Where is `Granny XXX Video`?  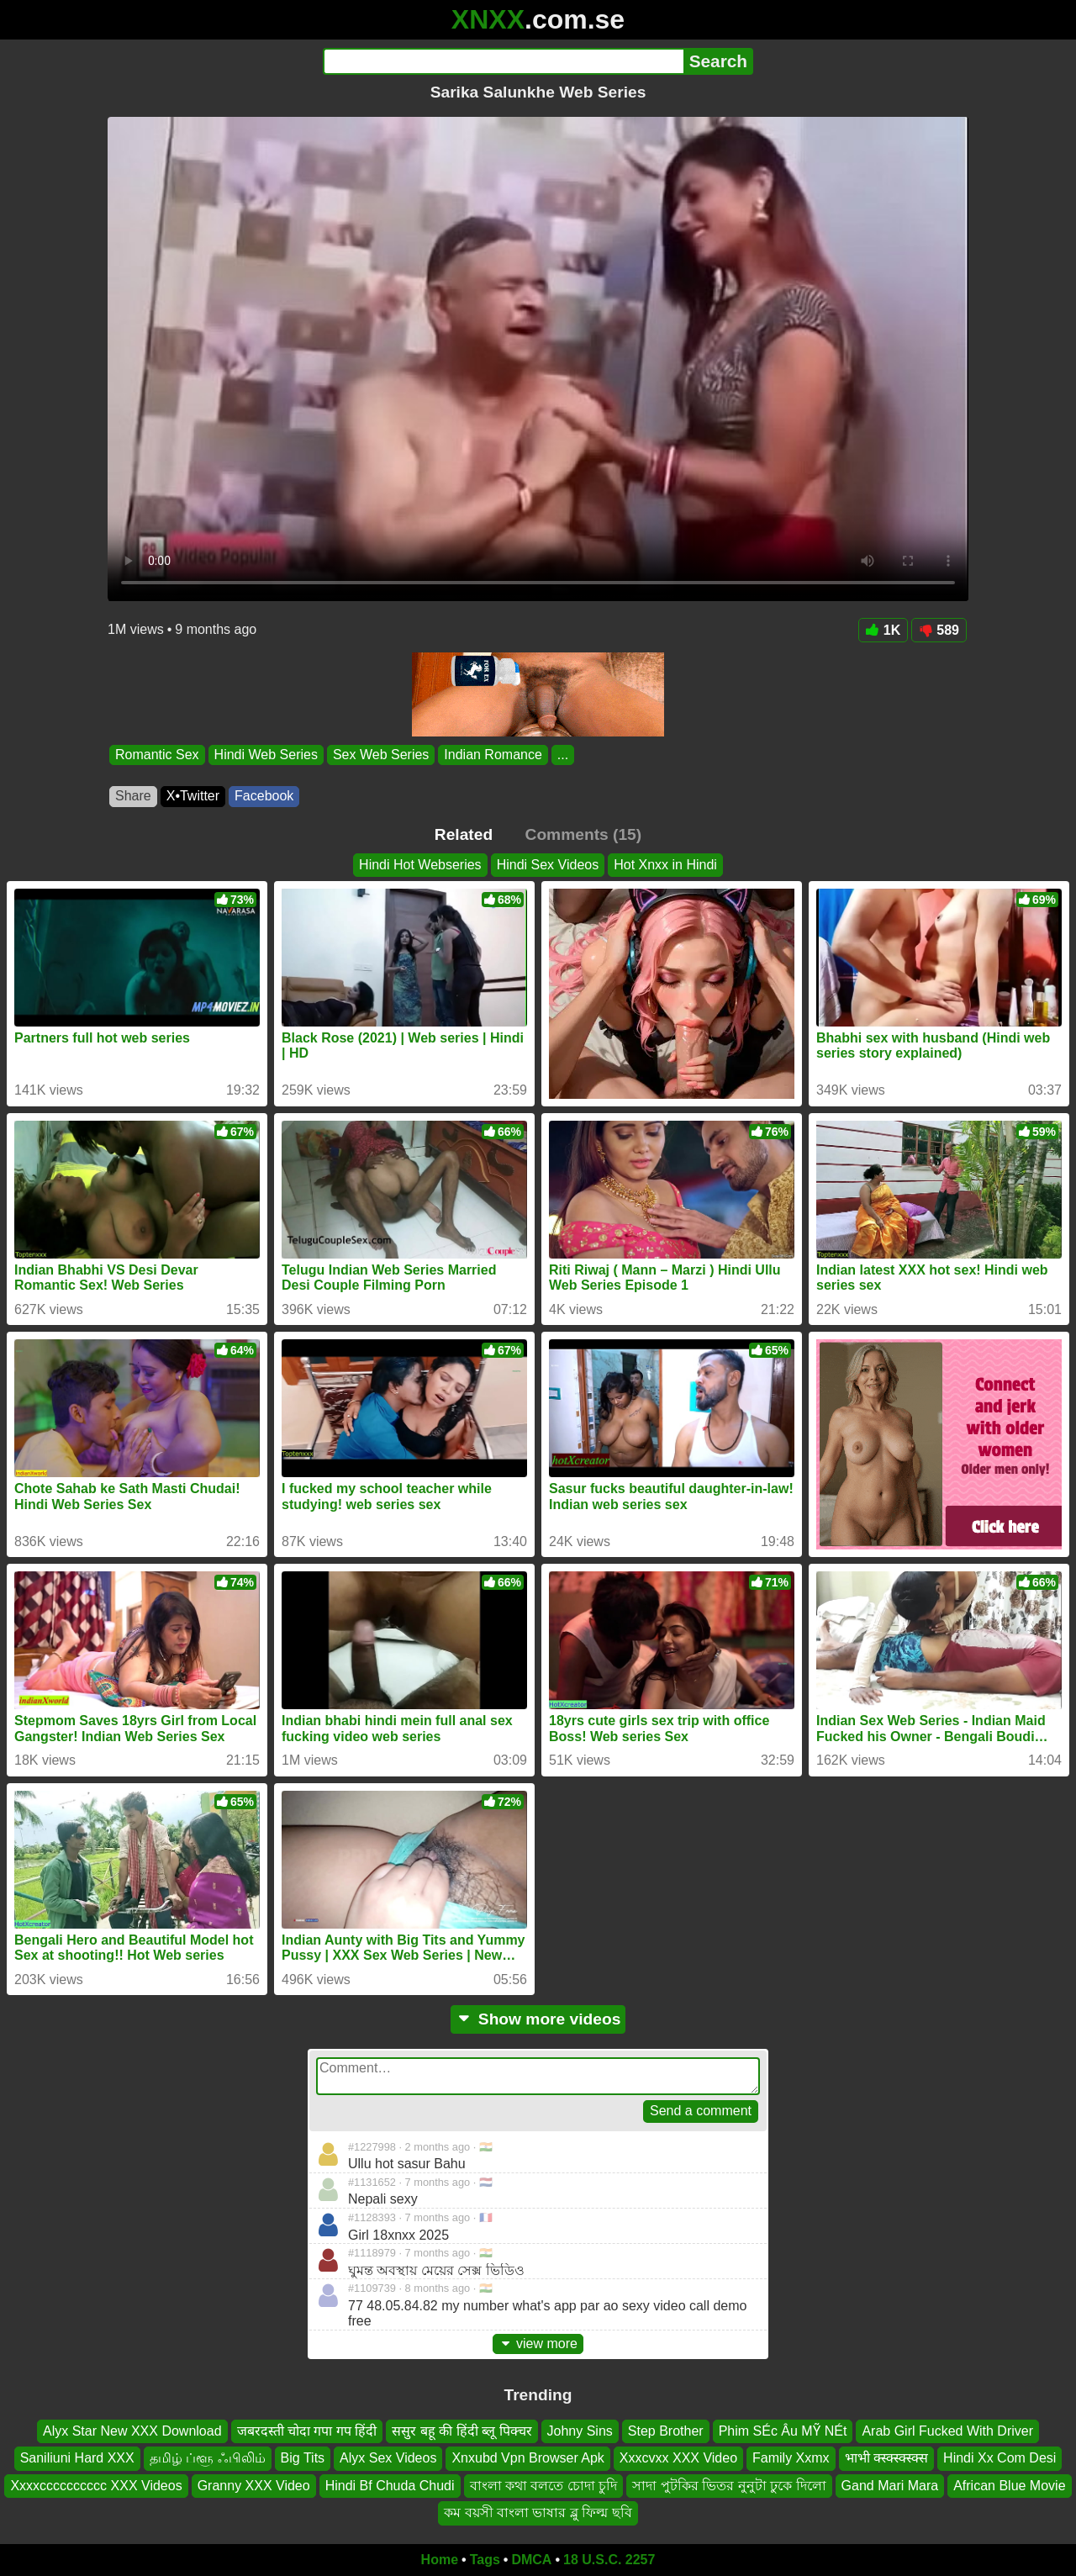
Granny XXX Video is located at coordinates (254, 2485).